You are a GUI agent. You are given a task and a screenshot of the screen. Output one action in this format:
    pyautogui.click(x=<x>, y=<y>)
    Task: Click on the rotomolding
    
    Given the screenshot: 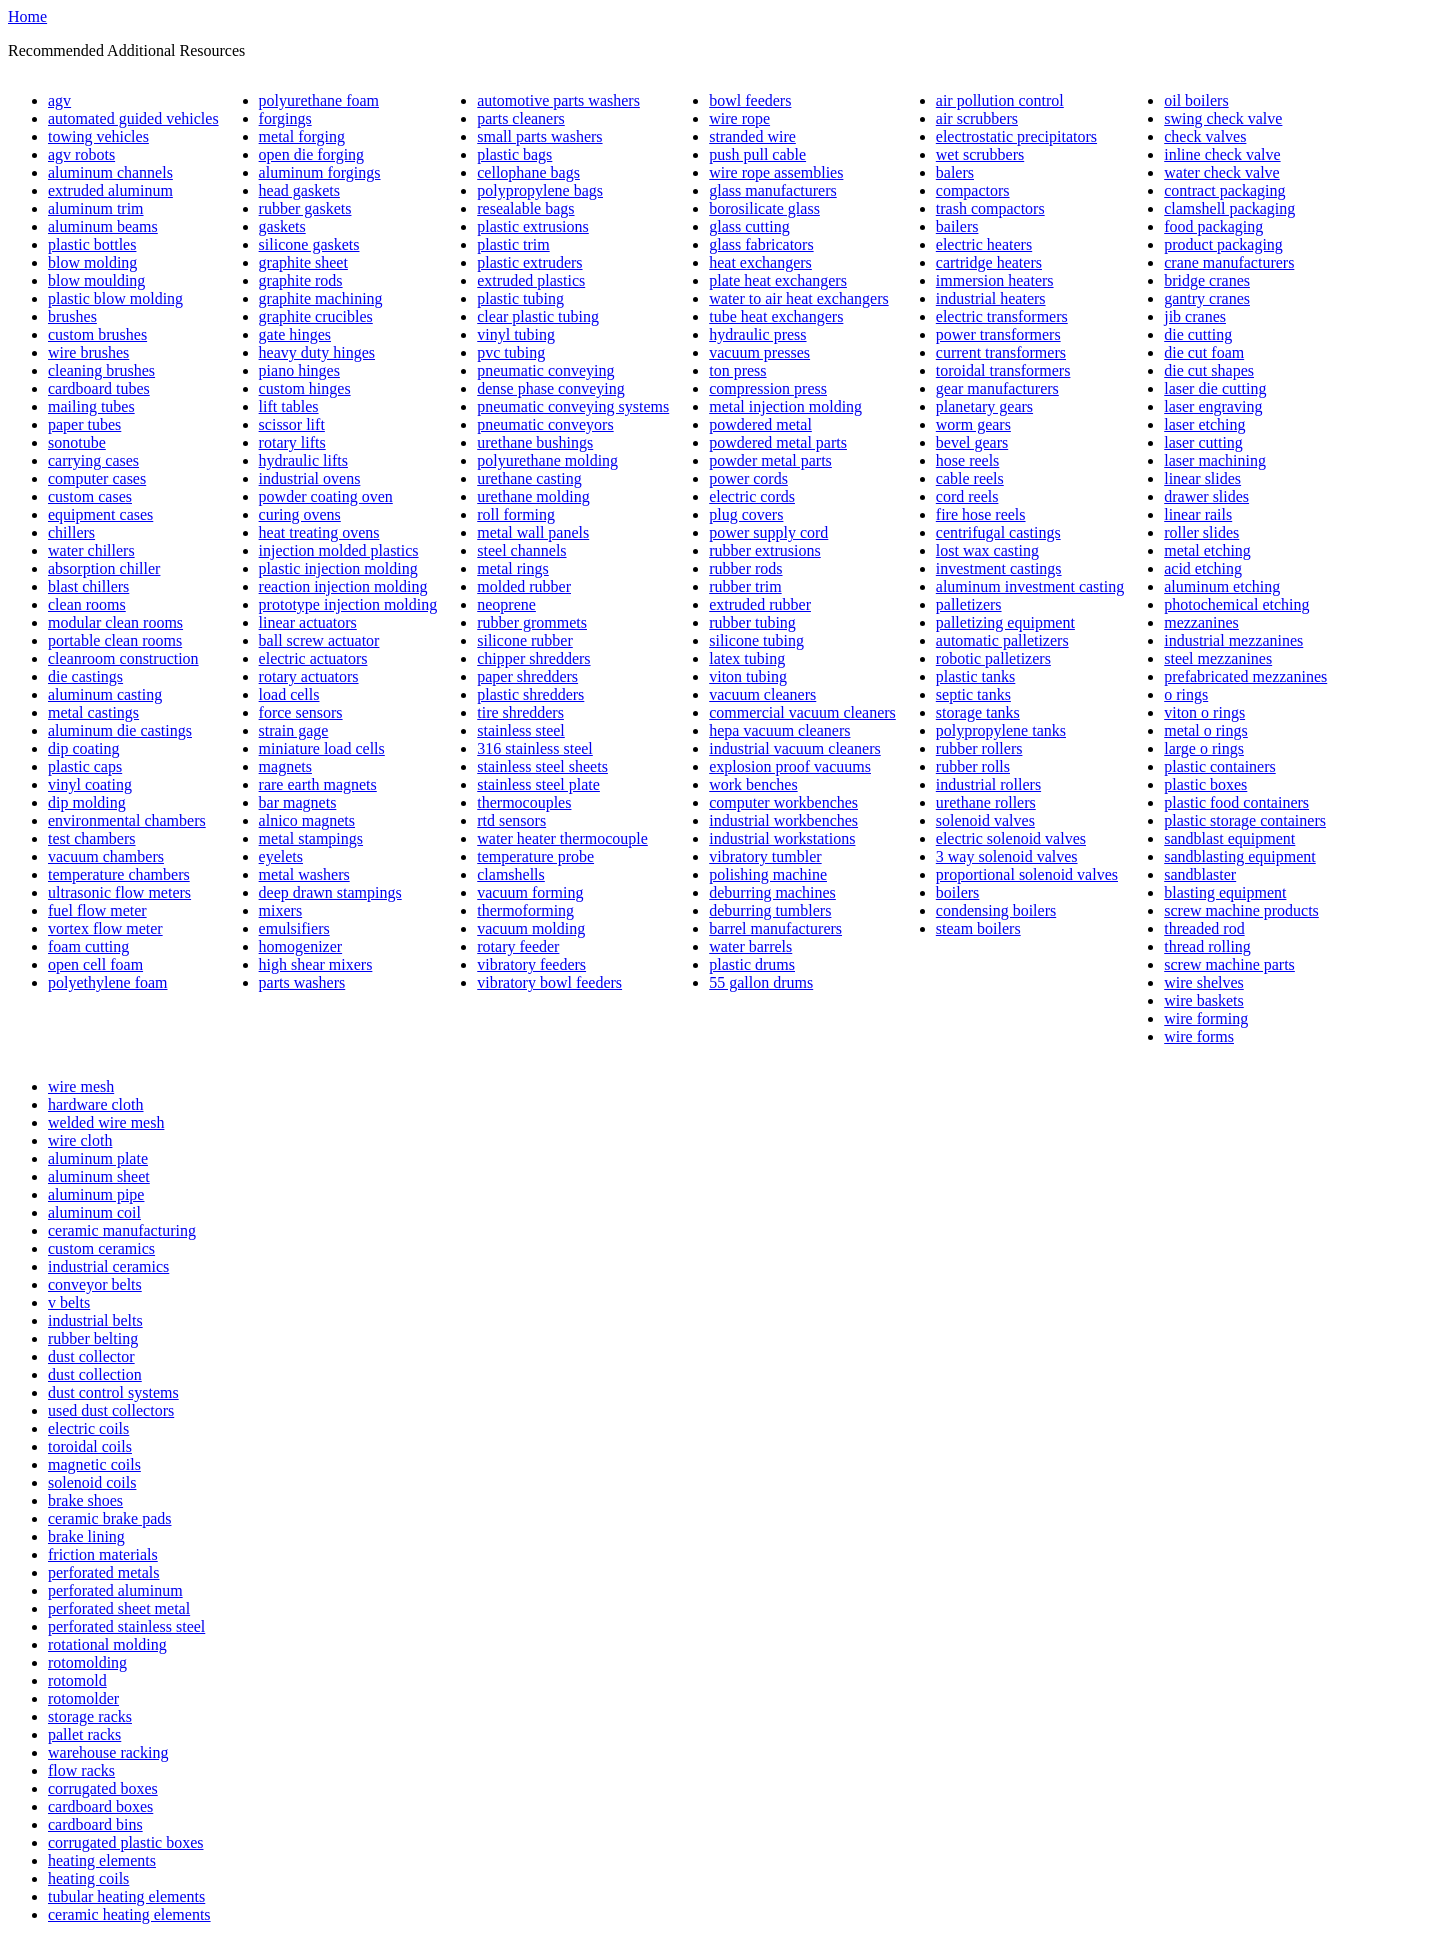 What is the action you would take?
    pyautogui.click(x=87, y=1662)
    